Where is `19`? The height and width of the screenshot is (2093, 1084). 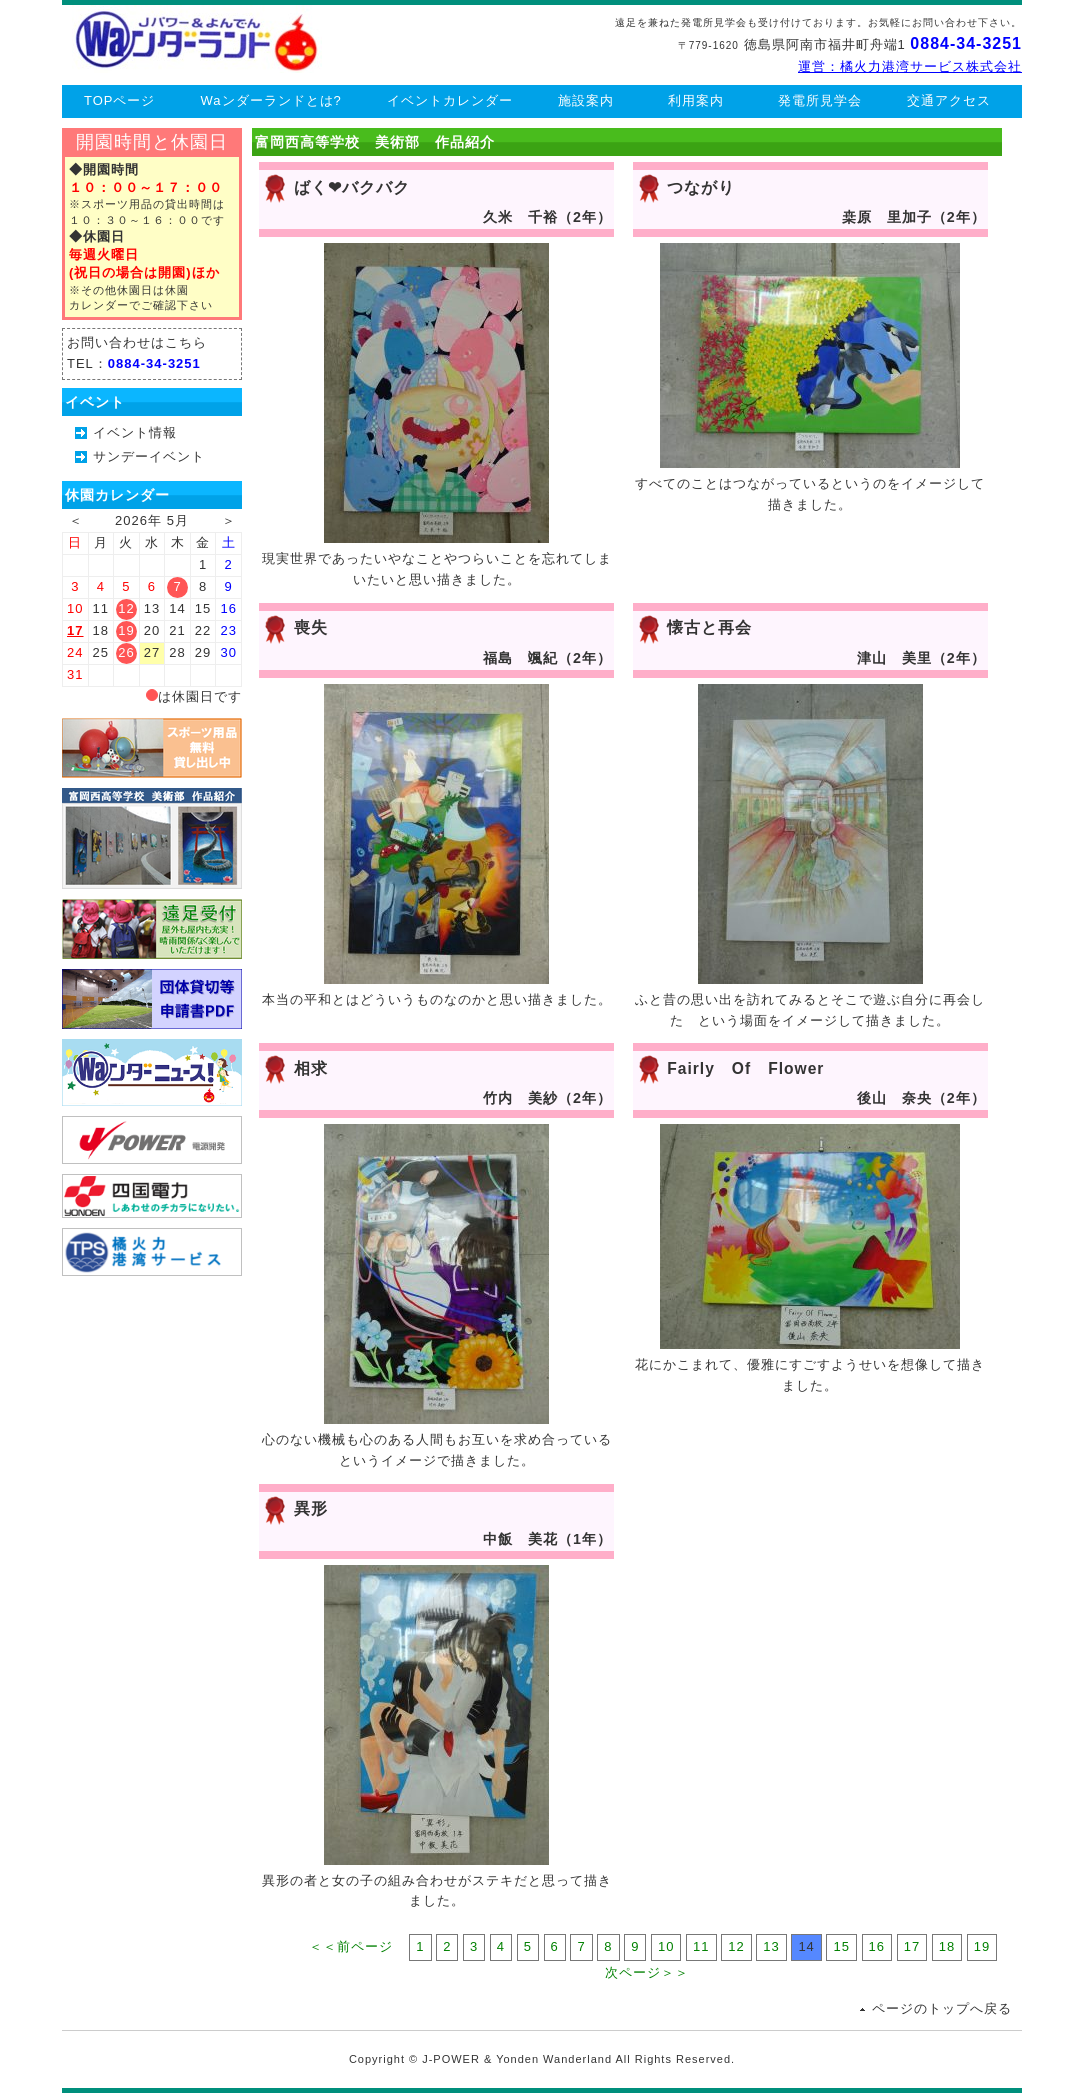
19 is located at coordinates (982, 1946).